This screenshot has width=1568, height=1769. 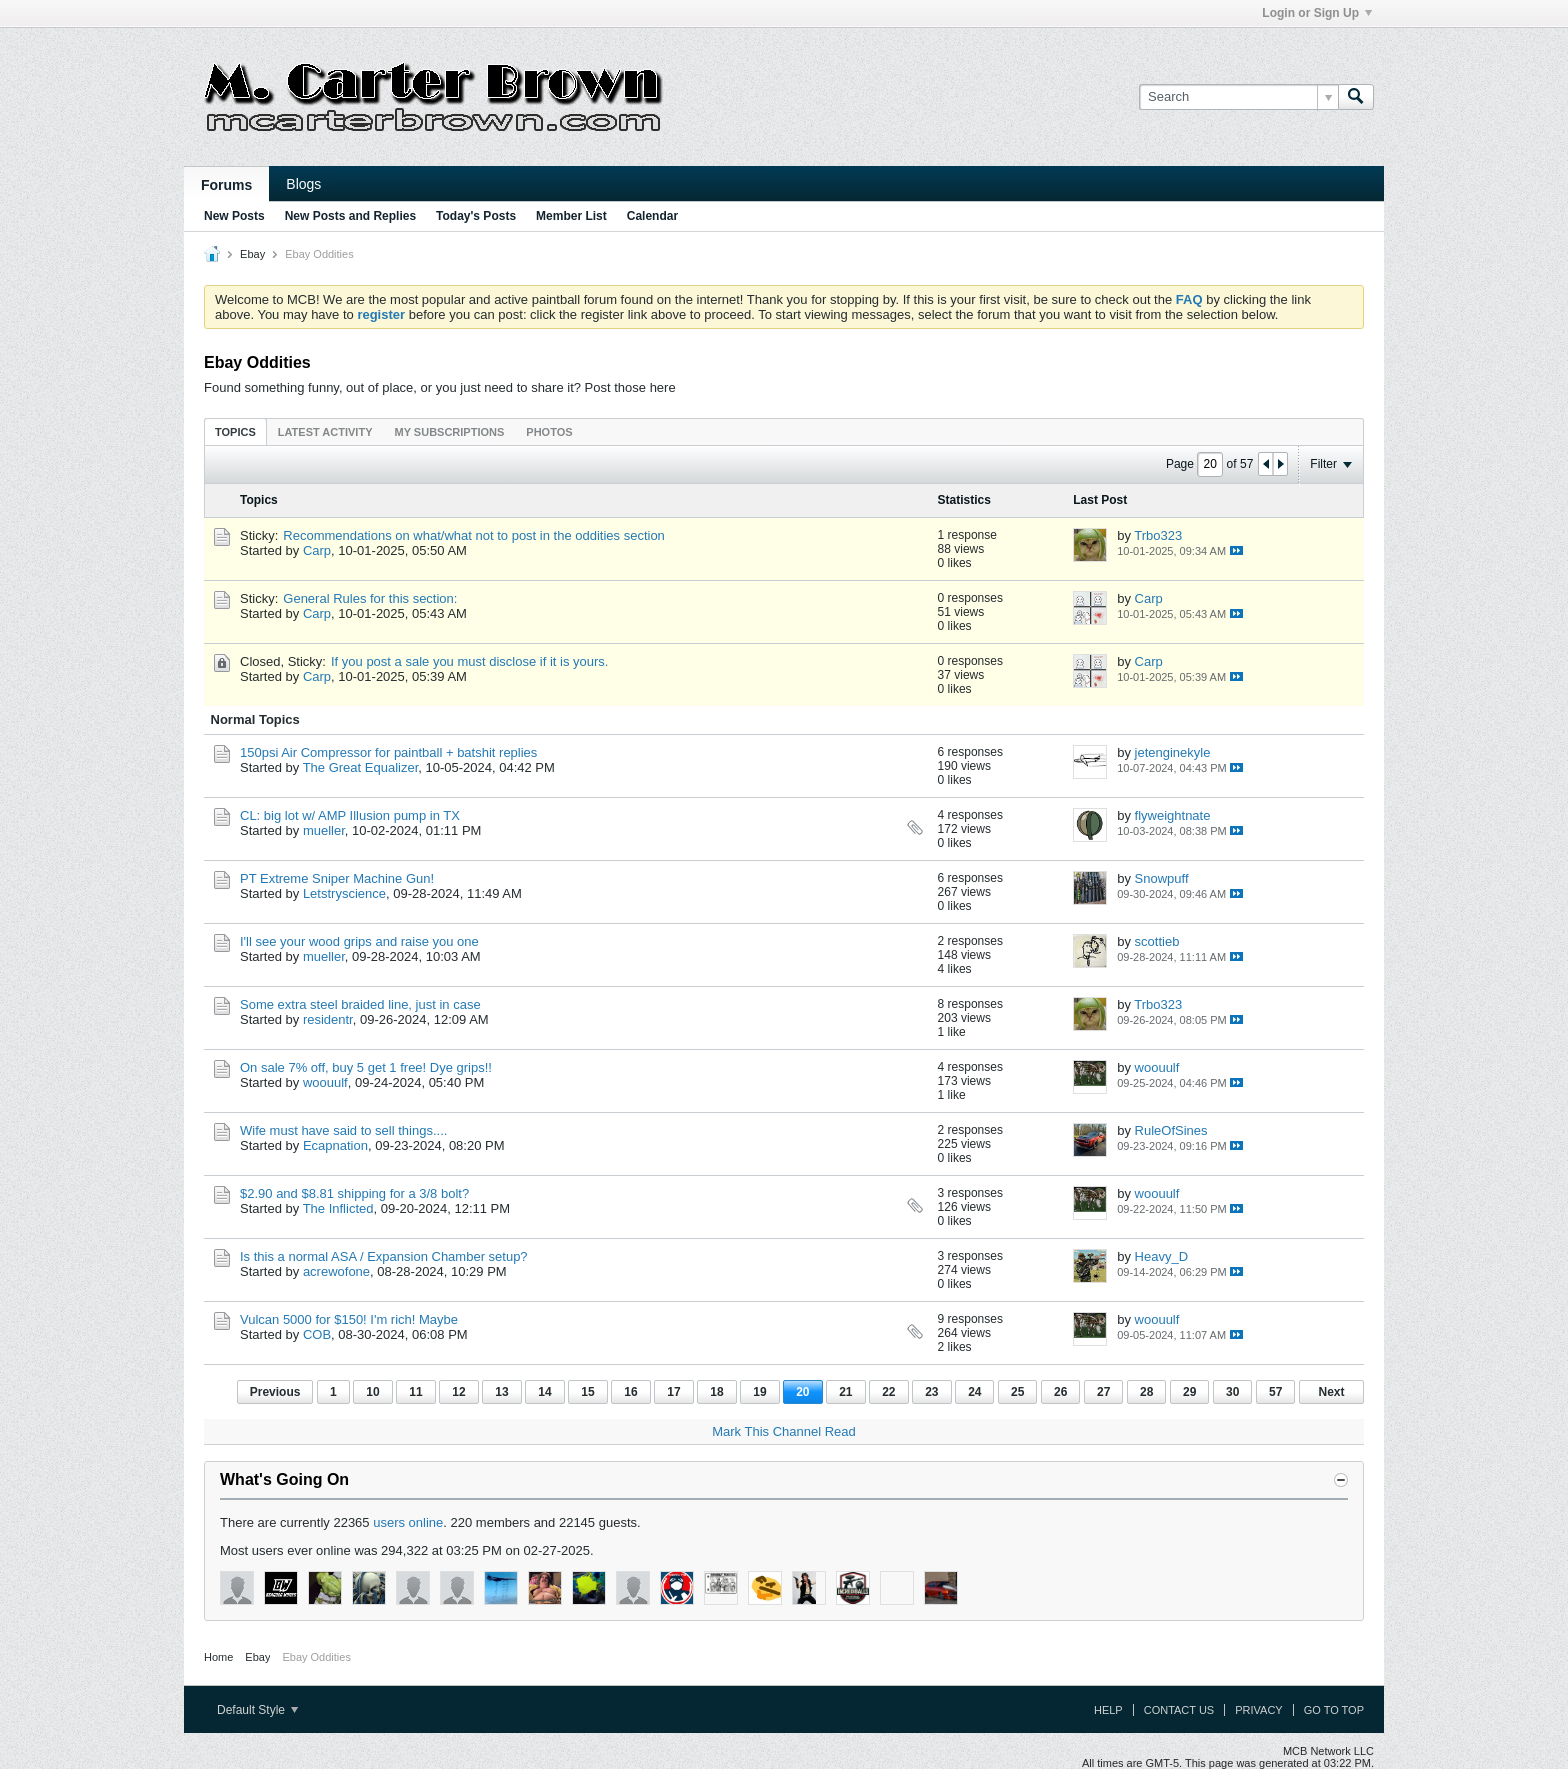 What do you see at coordinates (257, 1710) in the screenshot?
I see `Default Style` at bounding box center [257, 1710].